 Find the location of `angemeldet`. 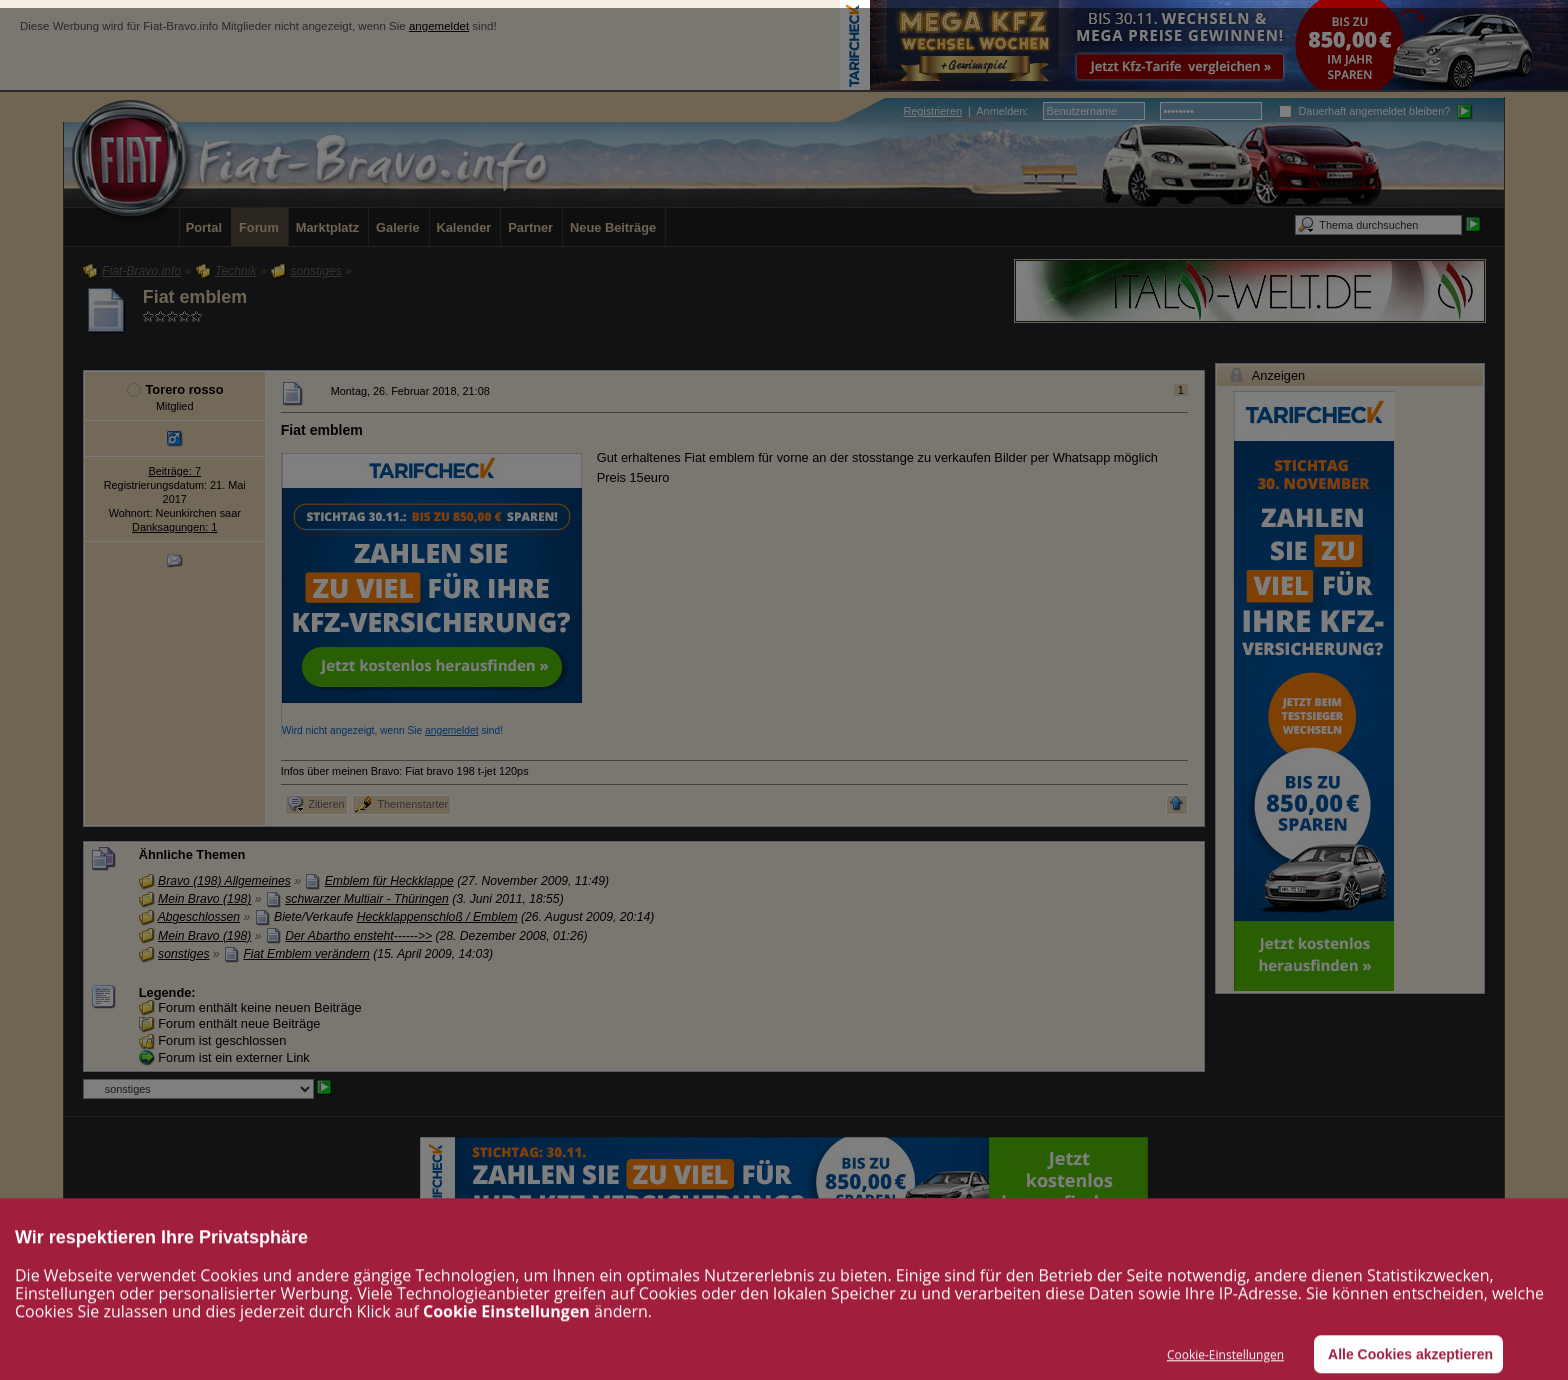

angemeldet is located at coordinates (439, 26).